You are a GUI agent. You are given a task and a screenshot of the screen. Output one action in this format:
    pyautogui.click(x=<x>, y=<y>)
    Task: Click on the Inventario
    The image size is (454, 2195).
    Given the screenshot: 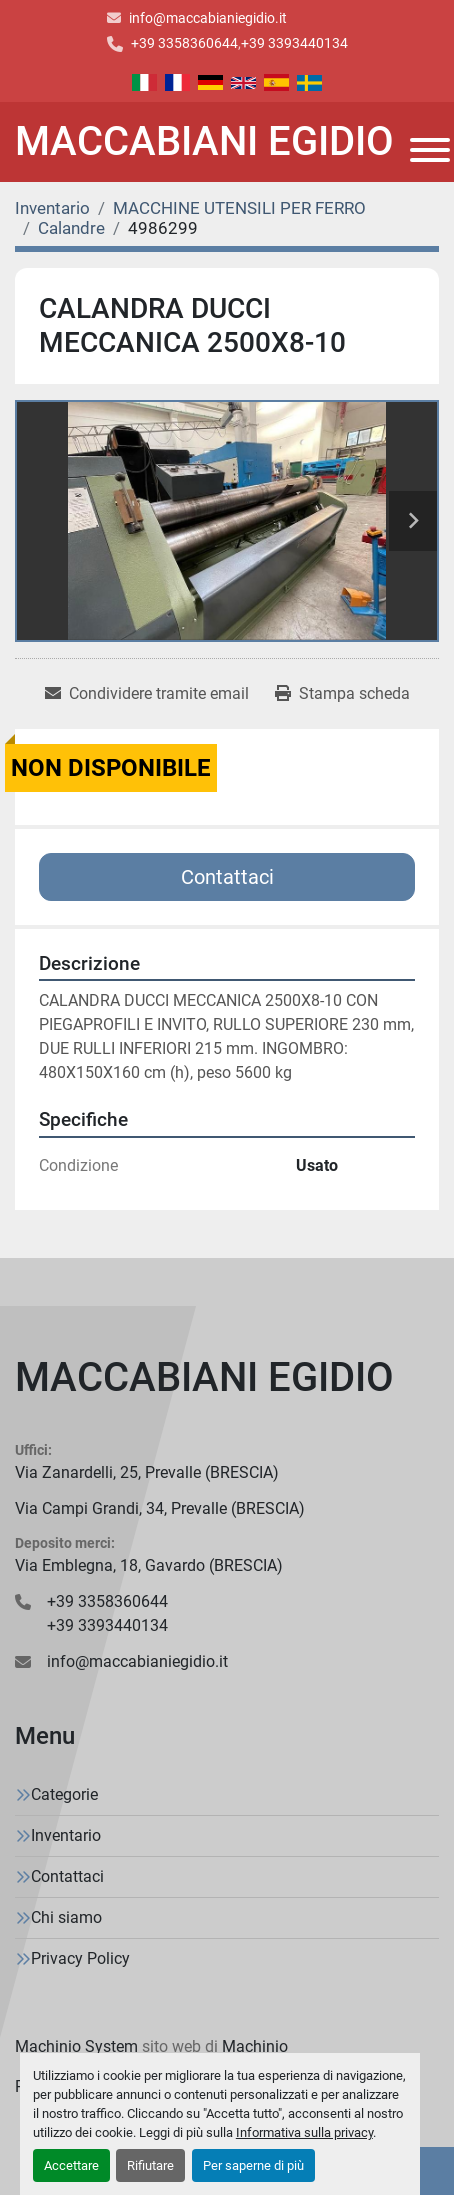 What is the action you would take?
    pyautogui.click(x=66, y=1835)
    